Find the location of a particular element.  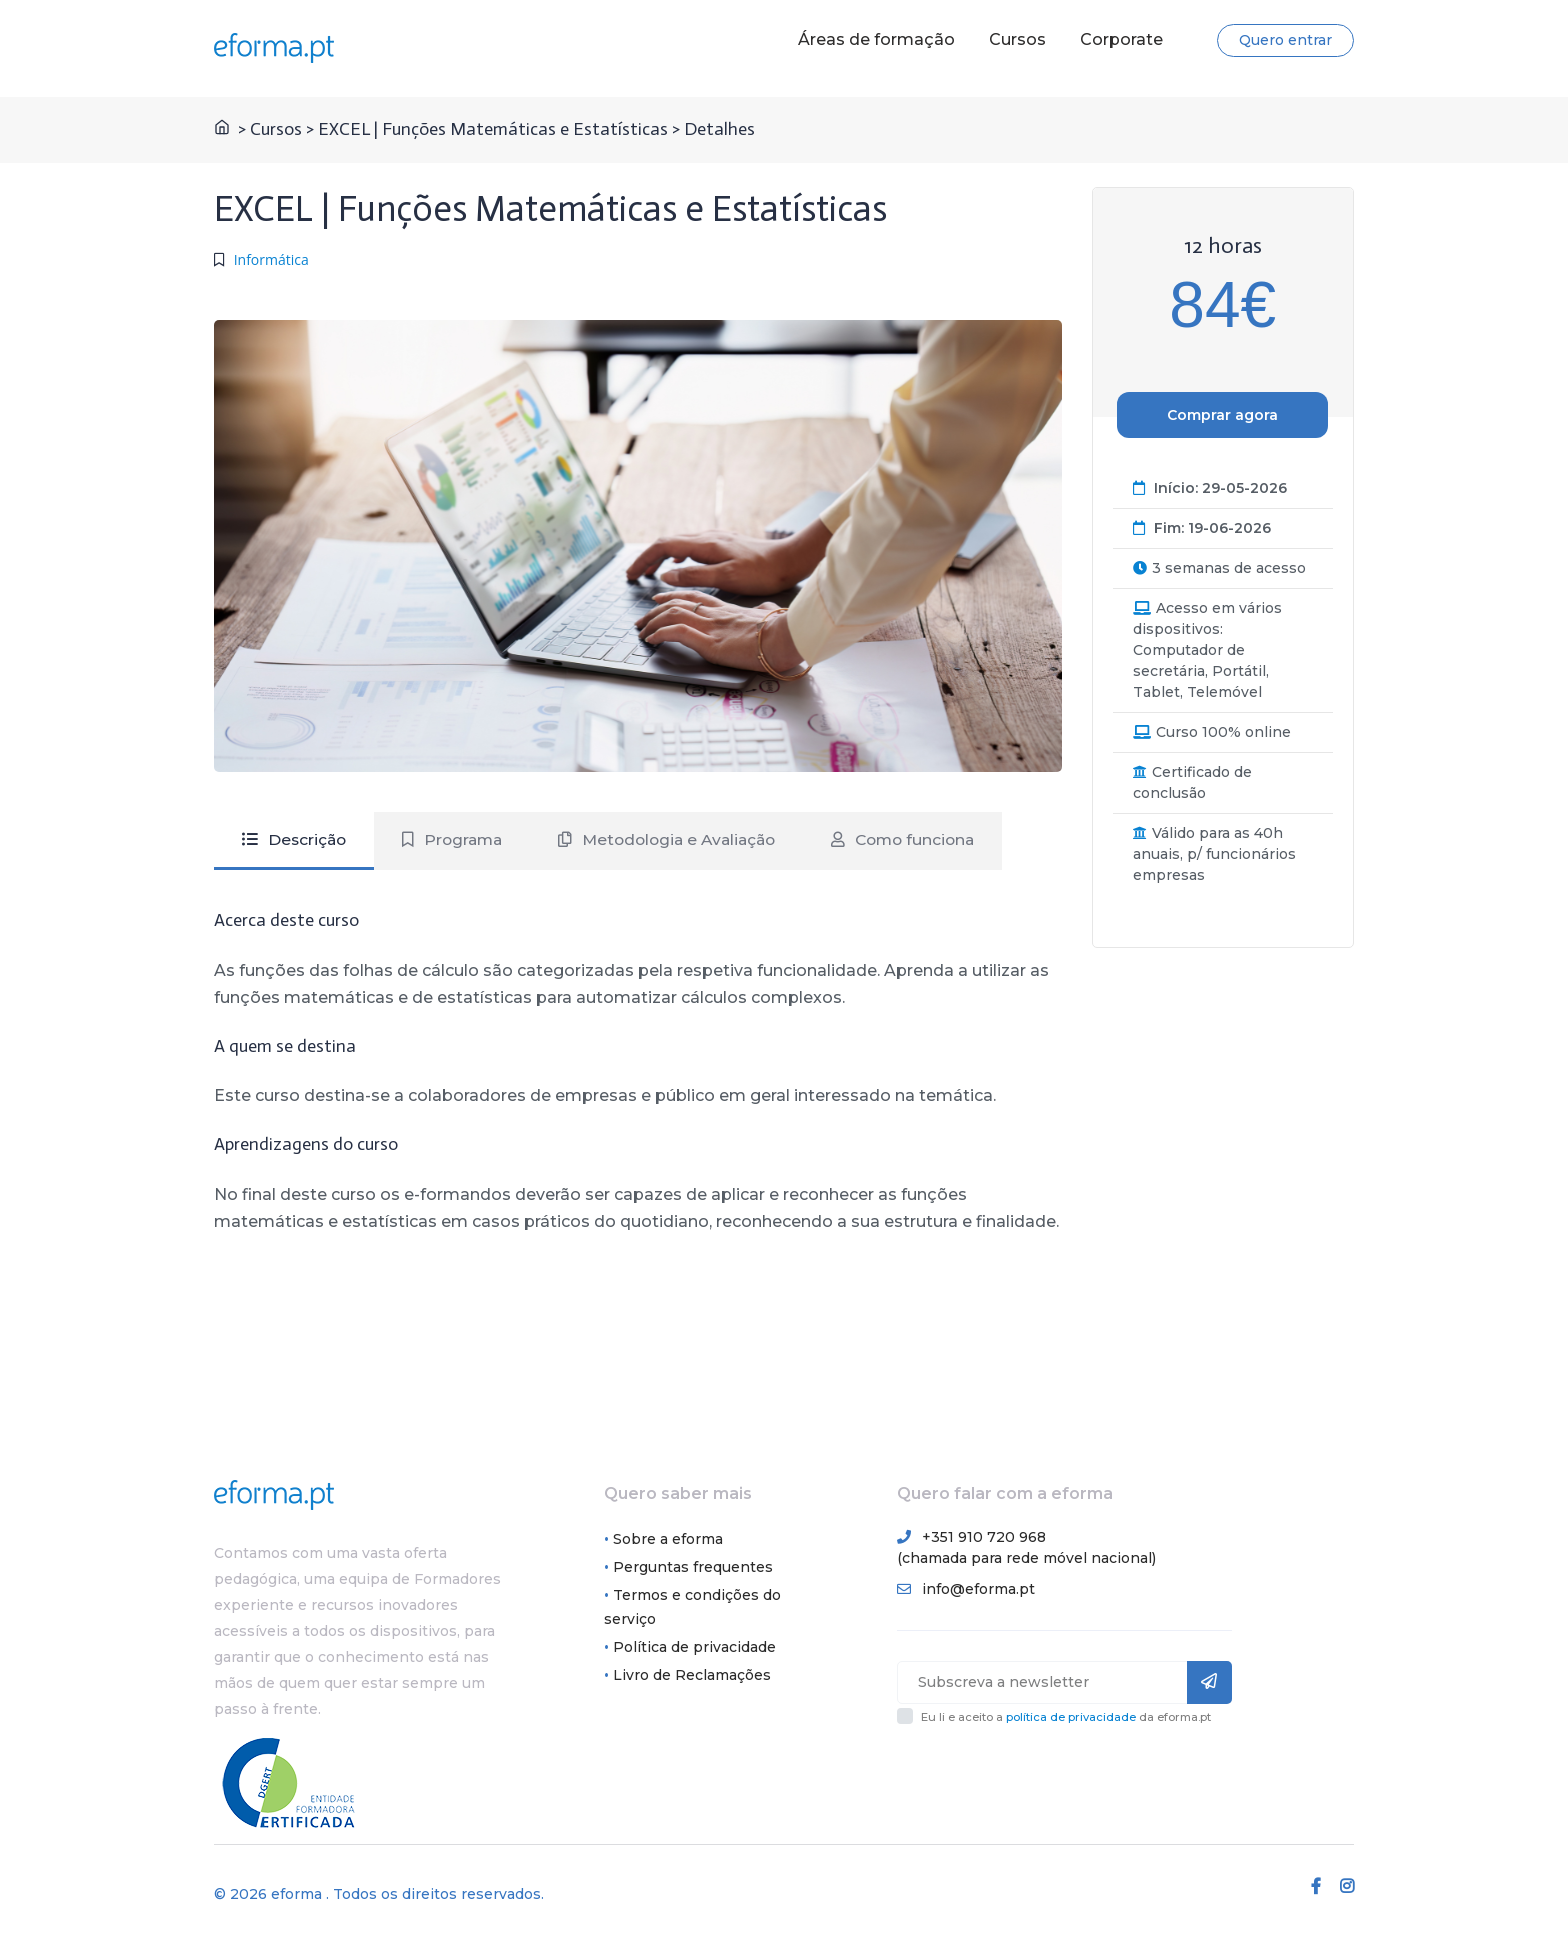

Sobre a eforma is located at coordinates (668, 1540).